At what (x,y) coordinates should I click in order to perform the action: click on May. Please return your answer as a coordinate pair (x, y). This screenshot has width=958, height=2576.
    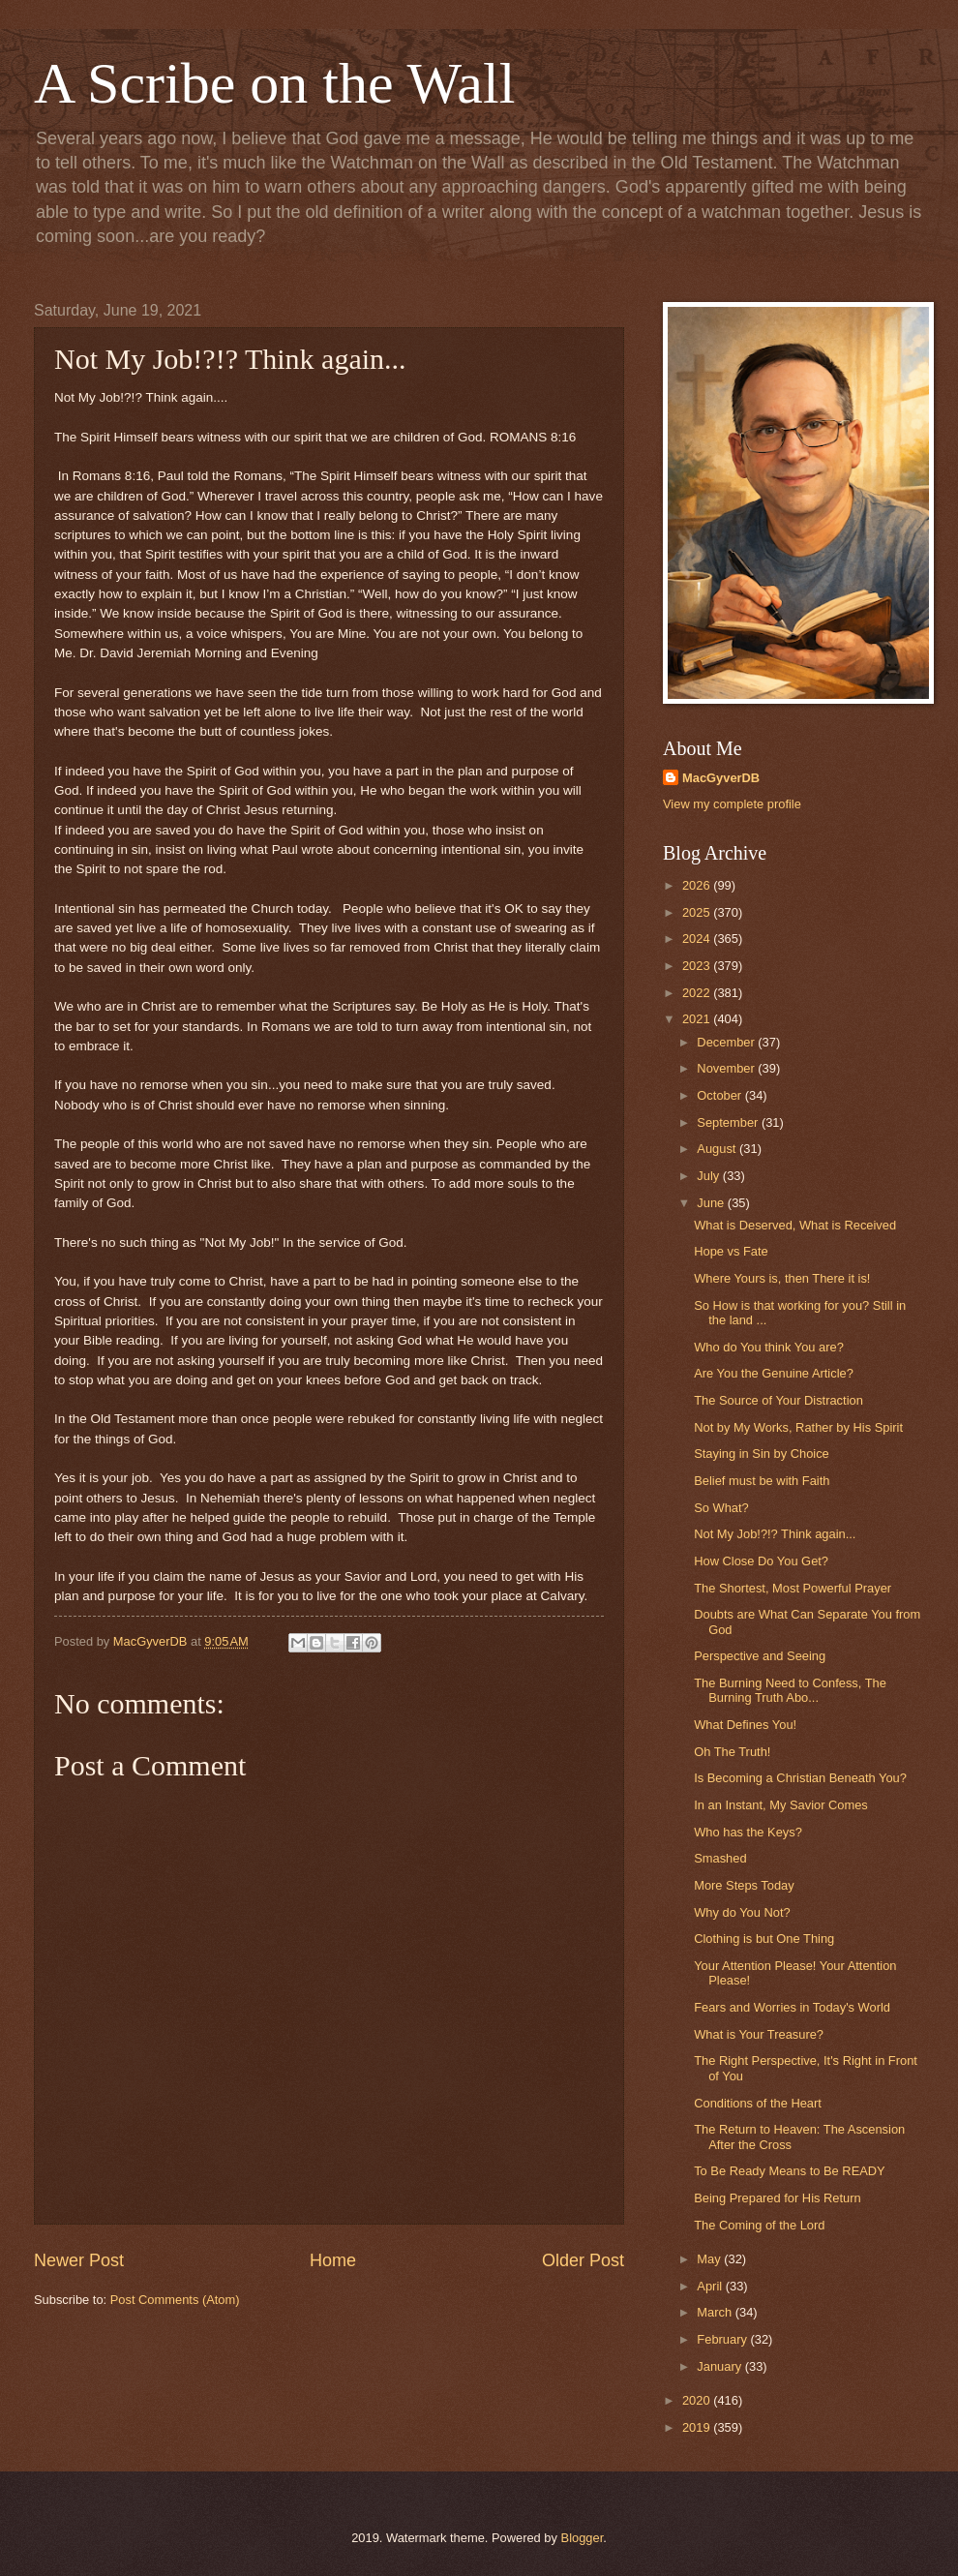
    Looking at the image, I should click on (710, 2259).